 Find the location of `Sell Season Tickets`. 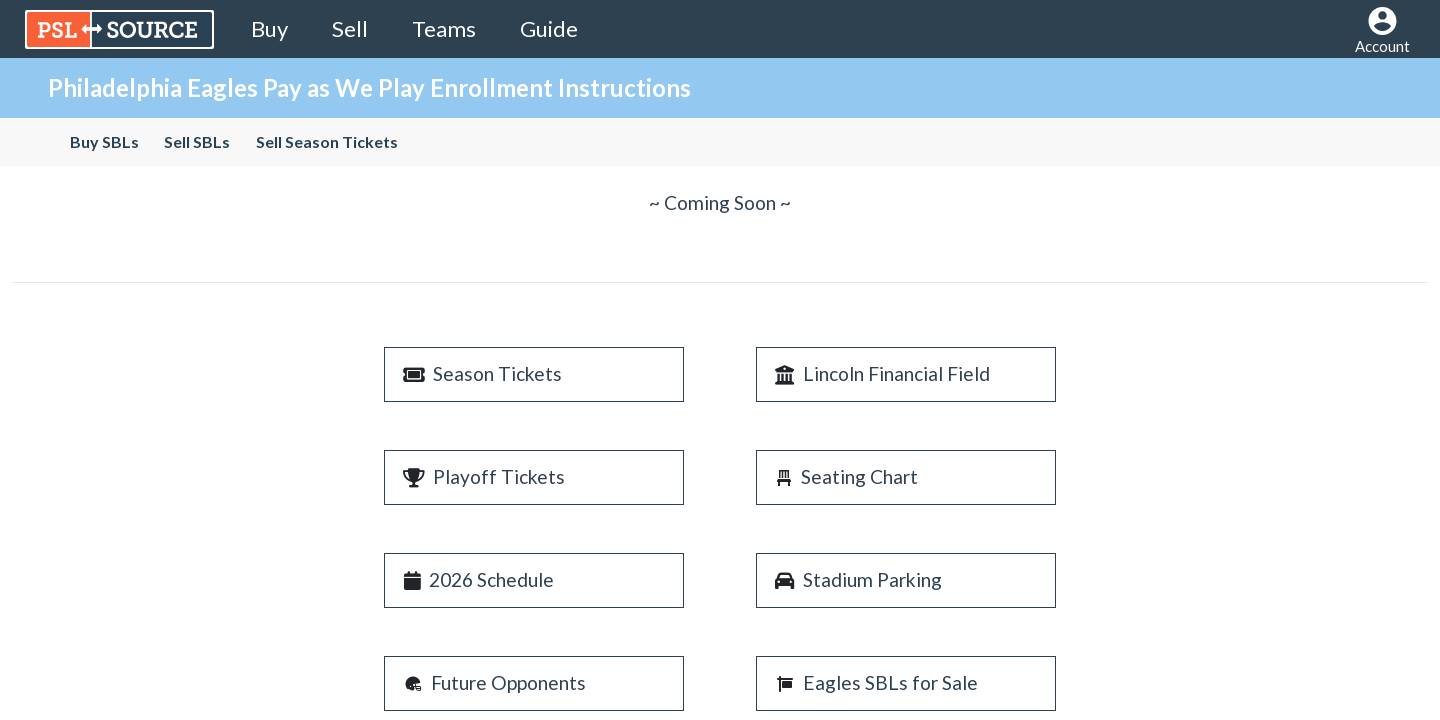

Sell Season Tickets is located at coordinates (326, 141).